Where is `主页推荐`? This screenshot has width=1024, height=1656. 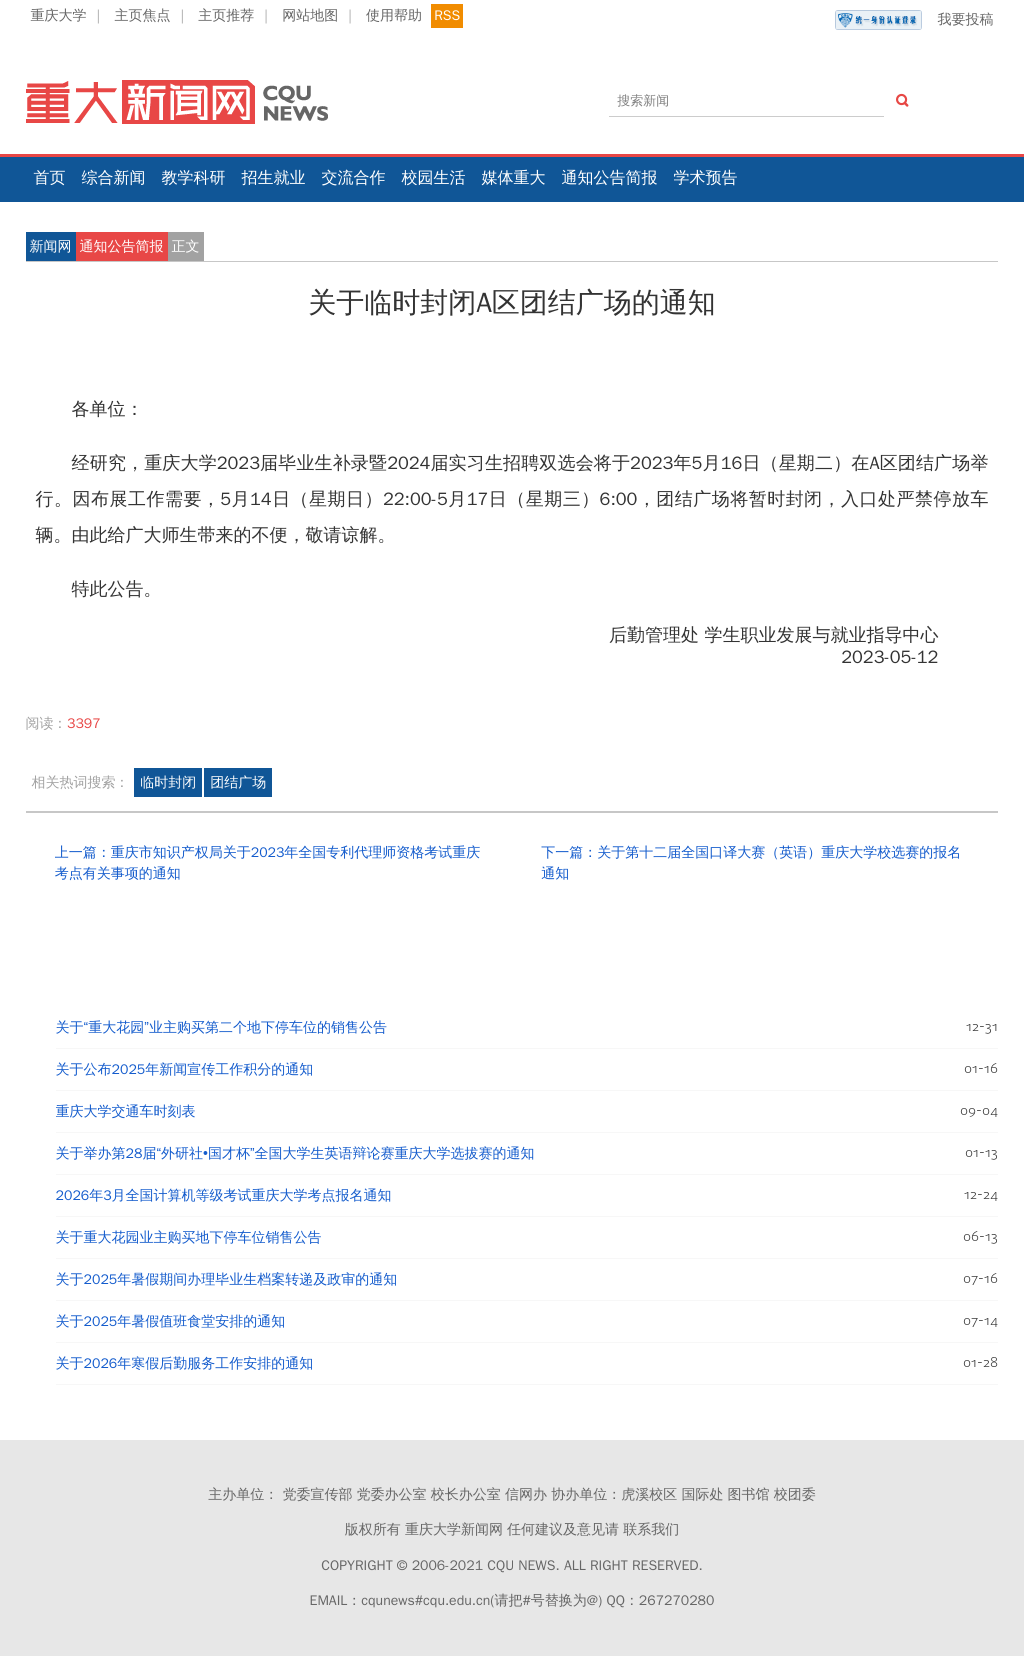
主页推荐 is located at coordinates (226, 15).